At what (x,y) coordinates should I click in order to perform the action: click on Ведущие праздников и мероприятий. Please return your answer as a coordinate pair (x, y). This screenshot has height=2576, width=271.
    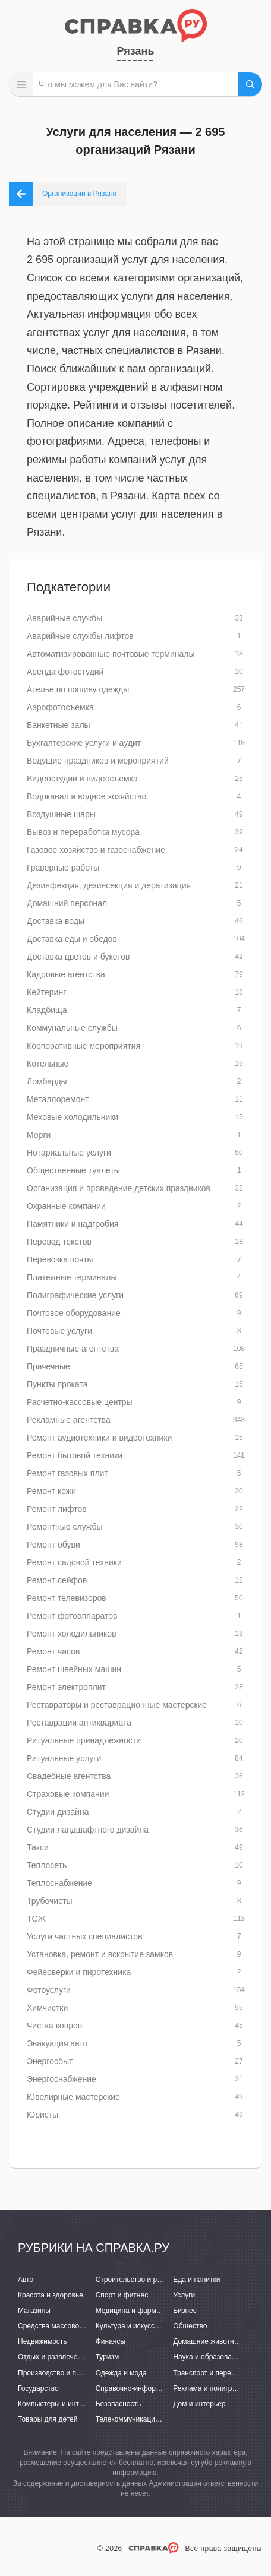
    Looking at the image, I should click on (98, 760).